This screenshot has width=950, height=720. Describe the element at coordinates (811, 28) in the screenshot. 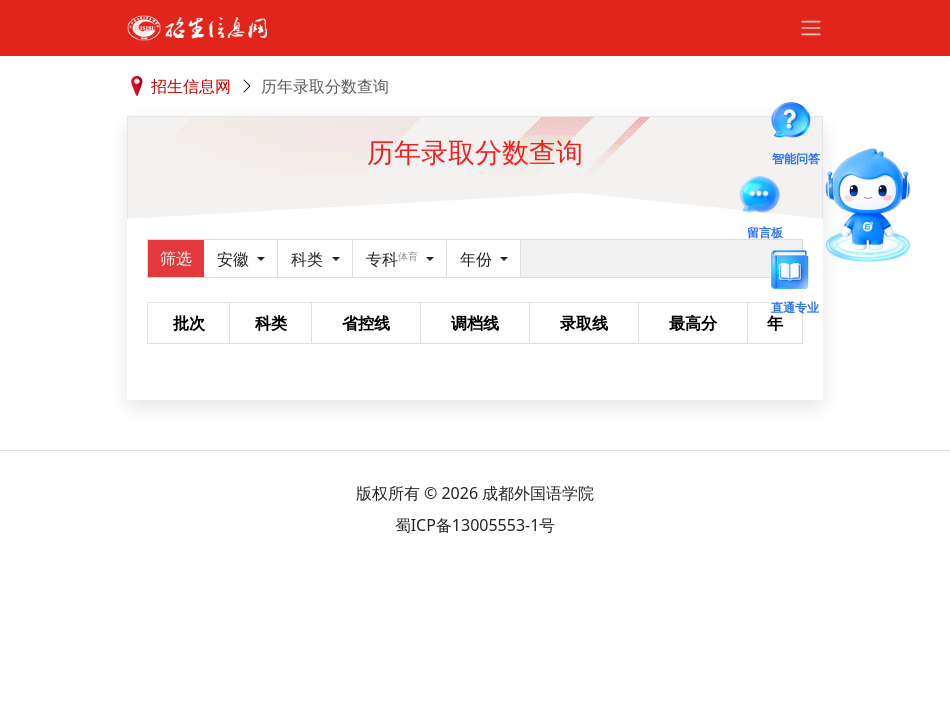

I see `[Toggle navigation]` at that location.